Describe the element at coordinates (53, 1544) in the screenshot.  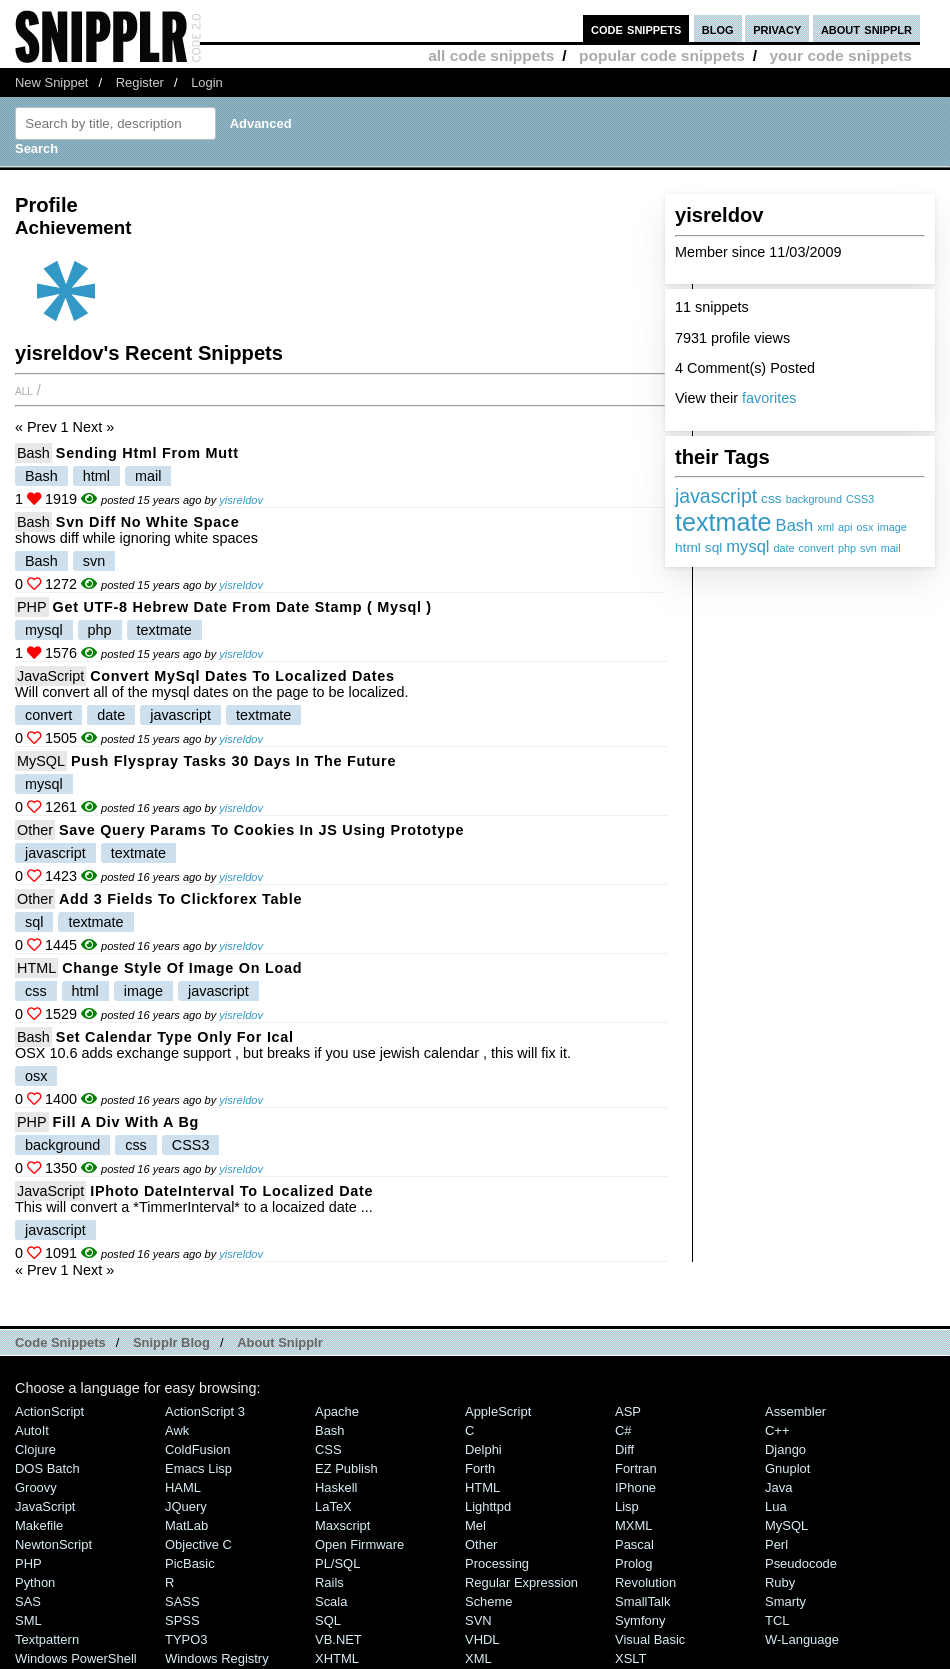
I see `NewtonScript` at that location.